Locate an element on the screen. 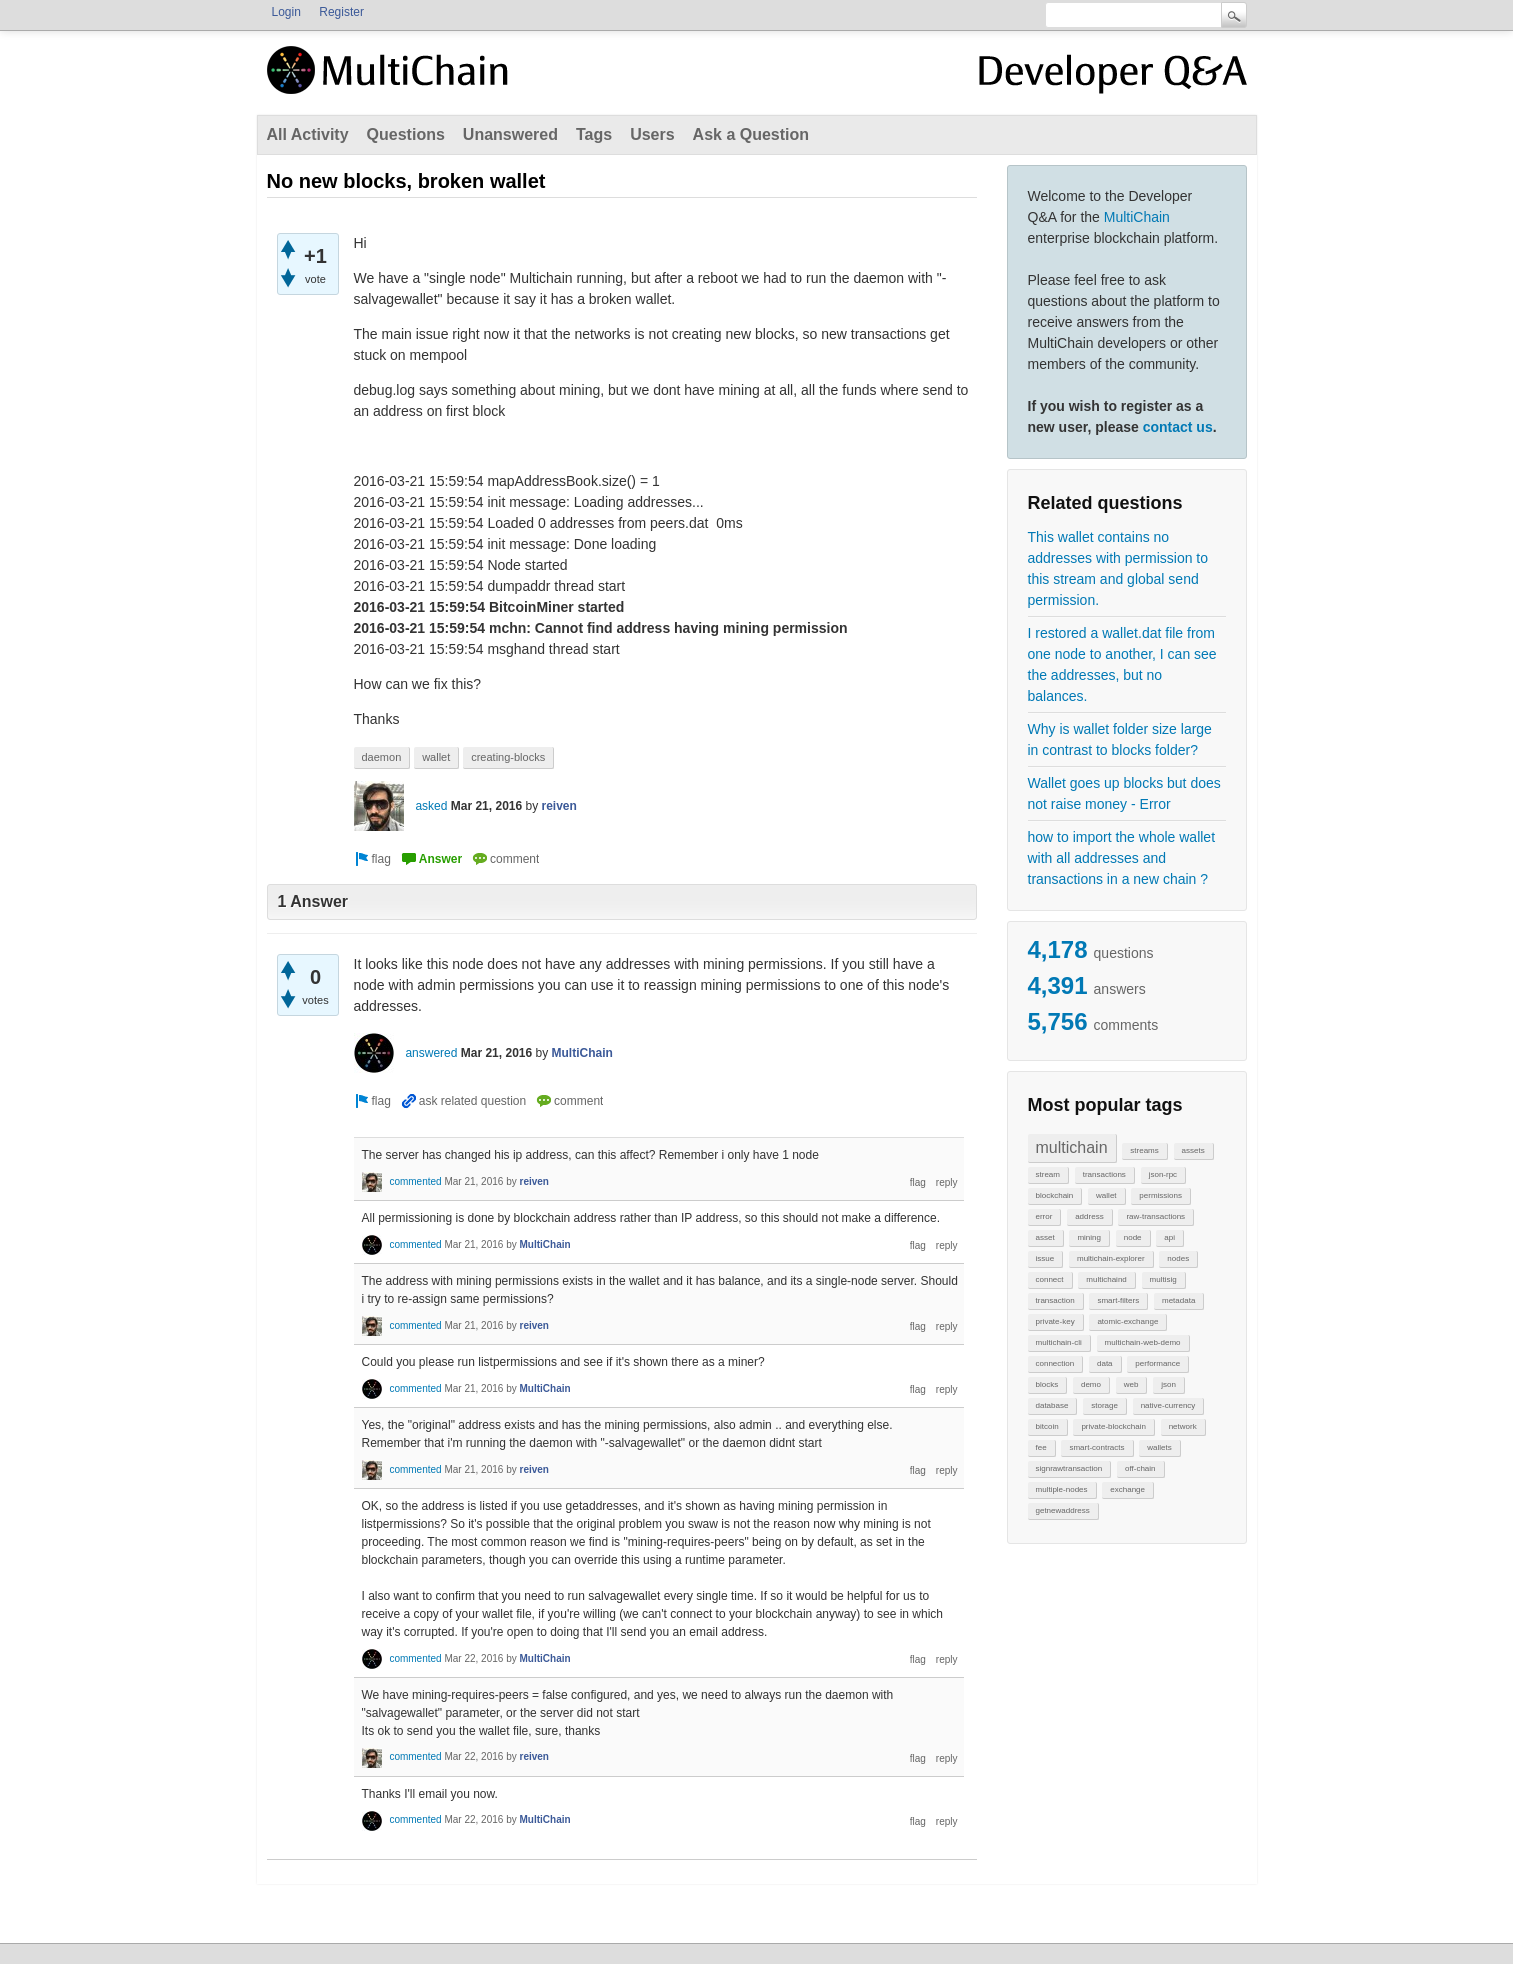  off-chain is located at coordinates (1140, 1468).